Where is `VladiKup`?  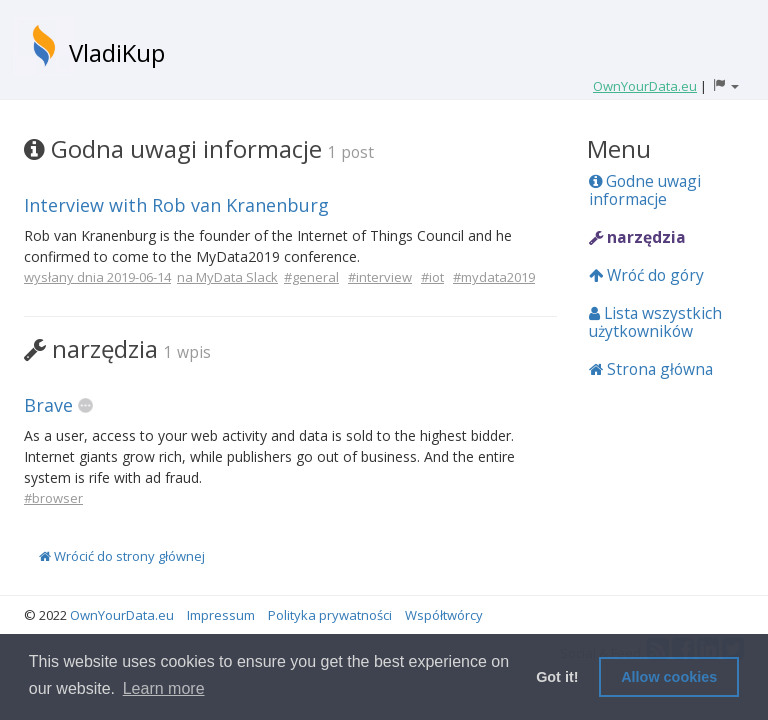 VladiKup is located at coordinates (117, 52).